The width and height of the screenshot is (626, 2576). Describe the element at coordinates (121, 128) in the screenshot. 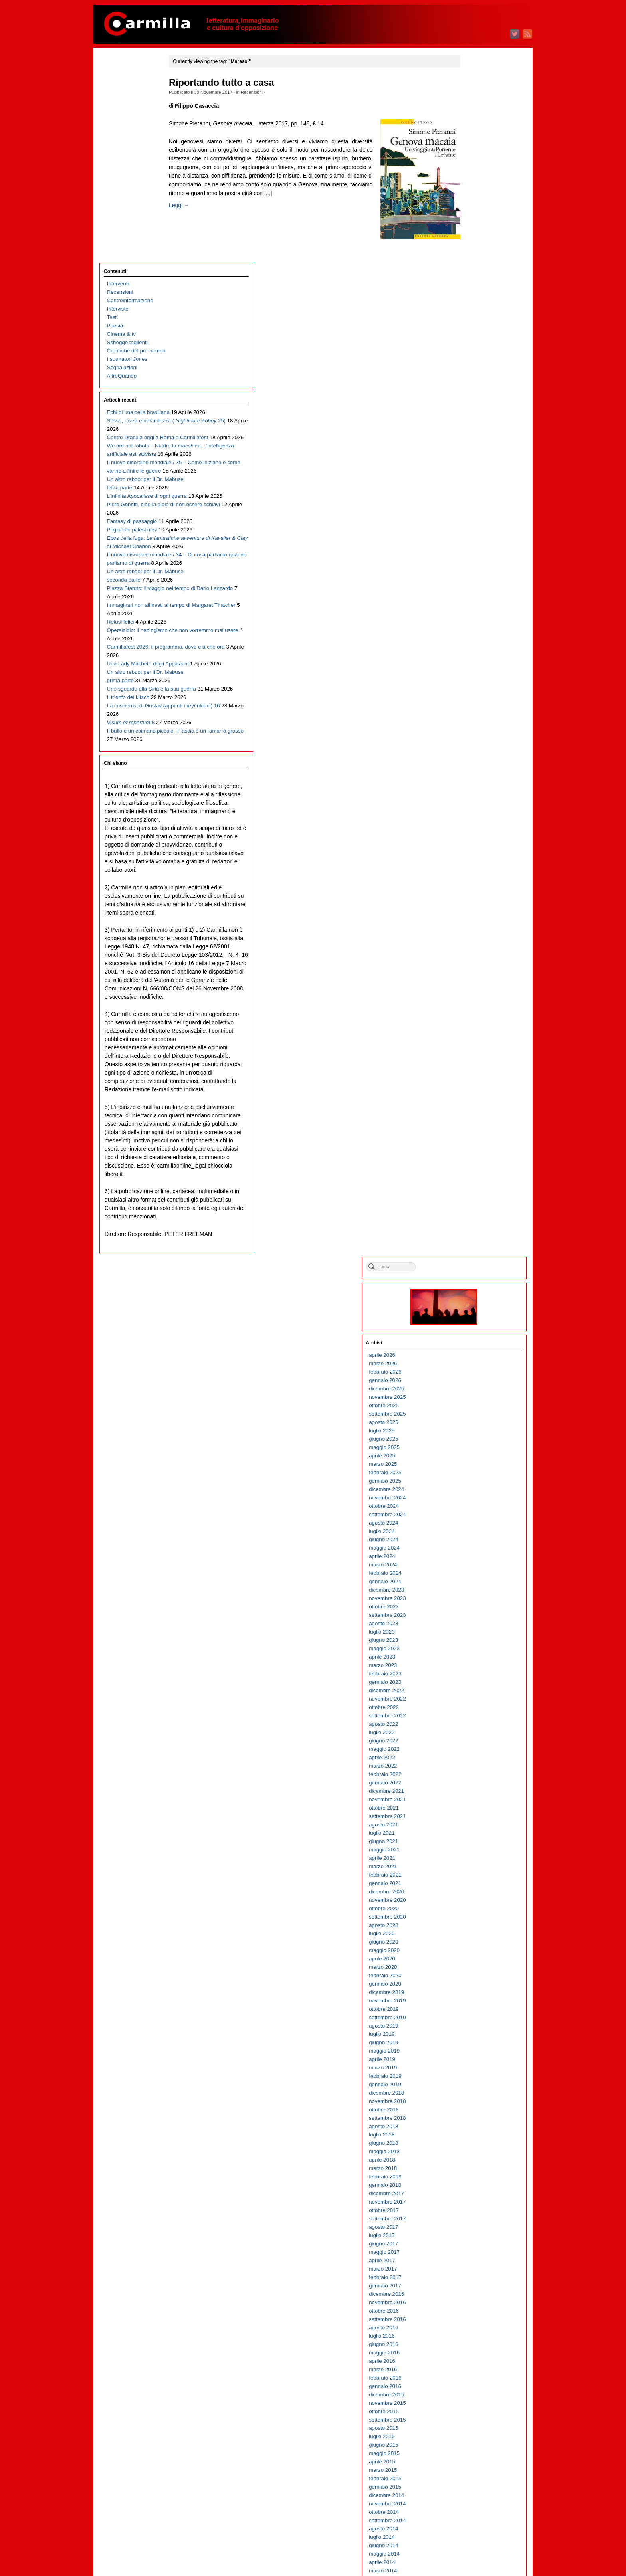

I see `Cinema & tv` at that location.